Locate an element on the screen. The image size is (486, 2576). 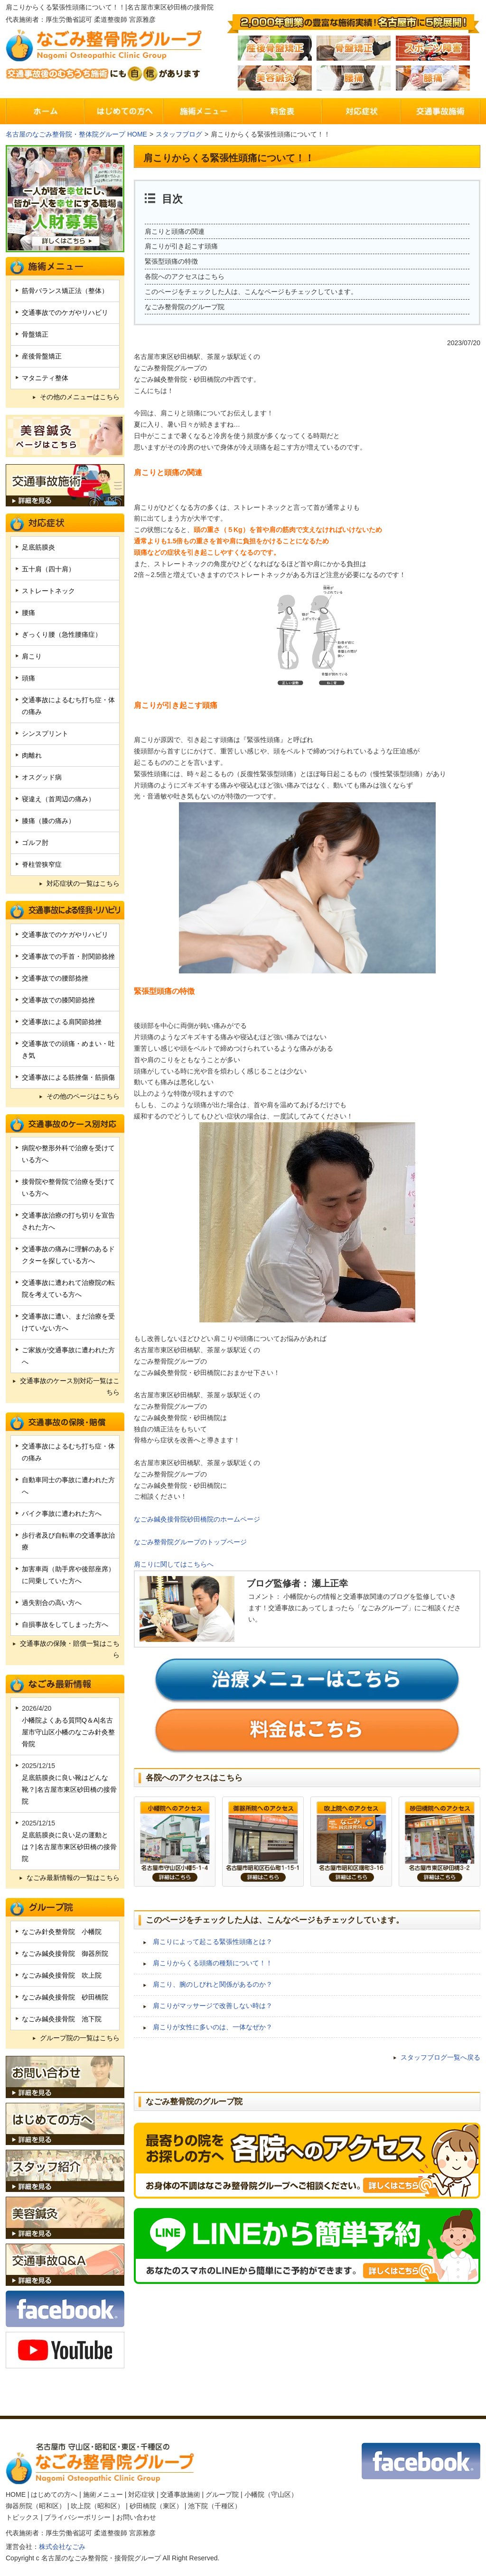
交通事故による筋挫傷・筋損傷 is located at coordinates (68, 1077).